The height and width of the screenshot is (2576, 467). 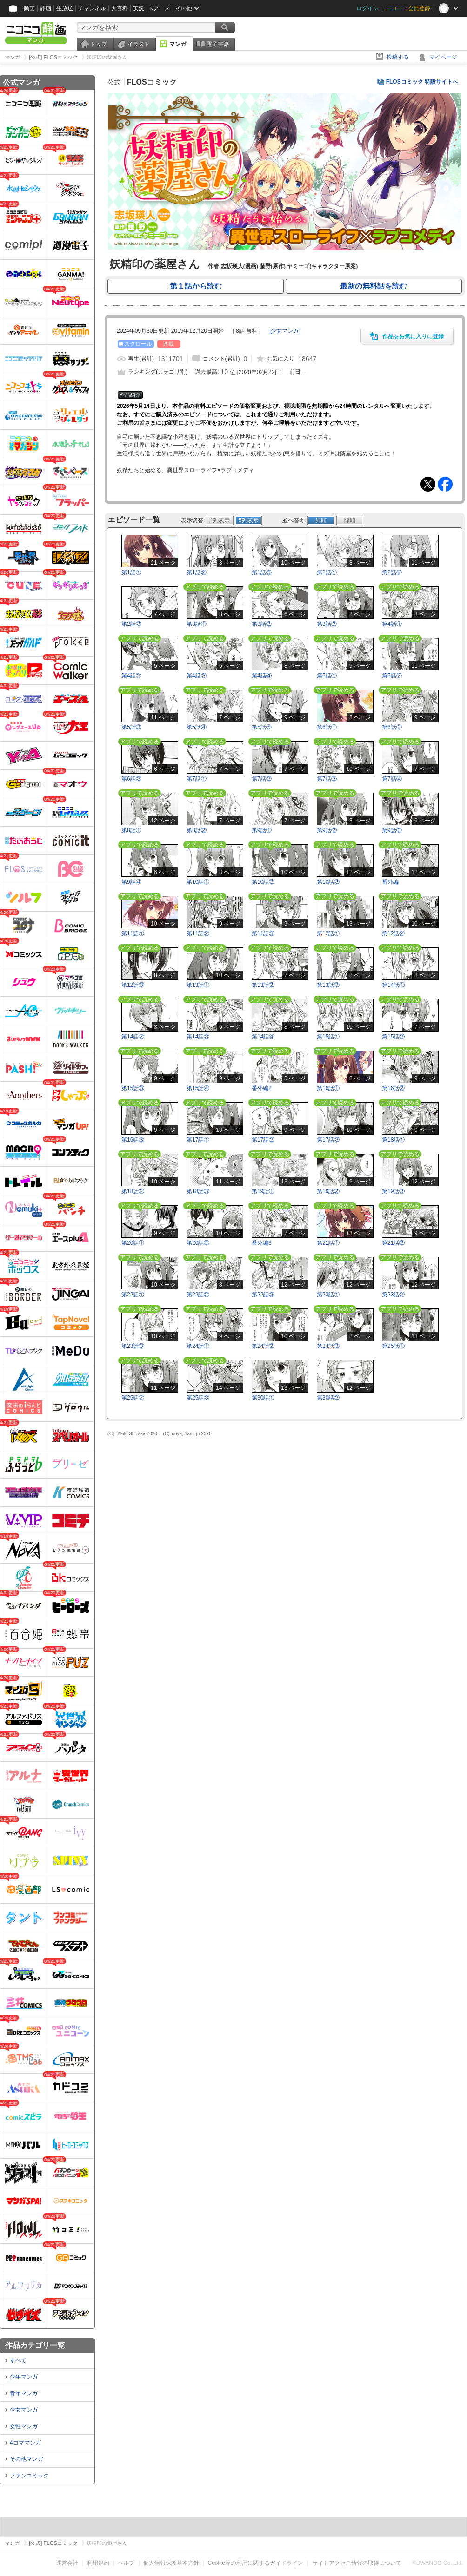 What do you see at coordinates (126, 2563) in the screenshot?
I see `ヘルプ` at bounding box center [126, 2563].